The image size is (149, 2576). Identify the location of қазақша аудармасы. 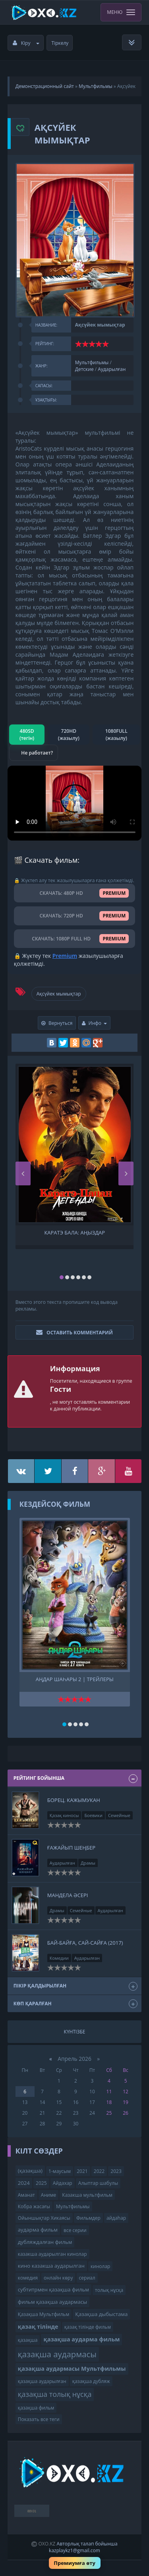
(57, 2354).